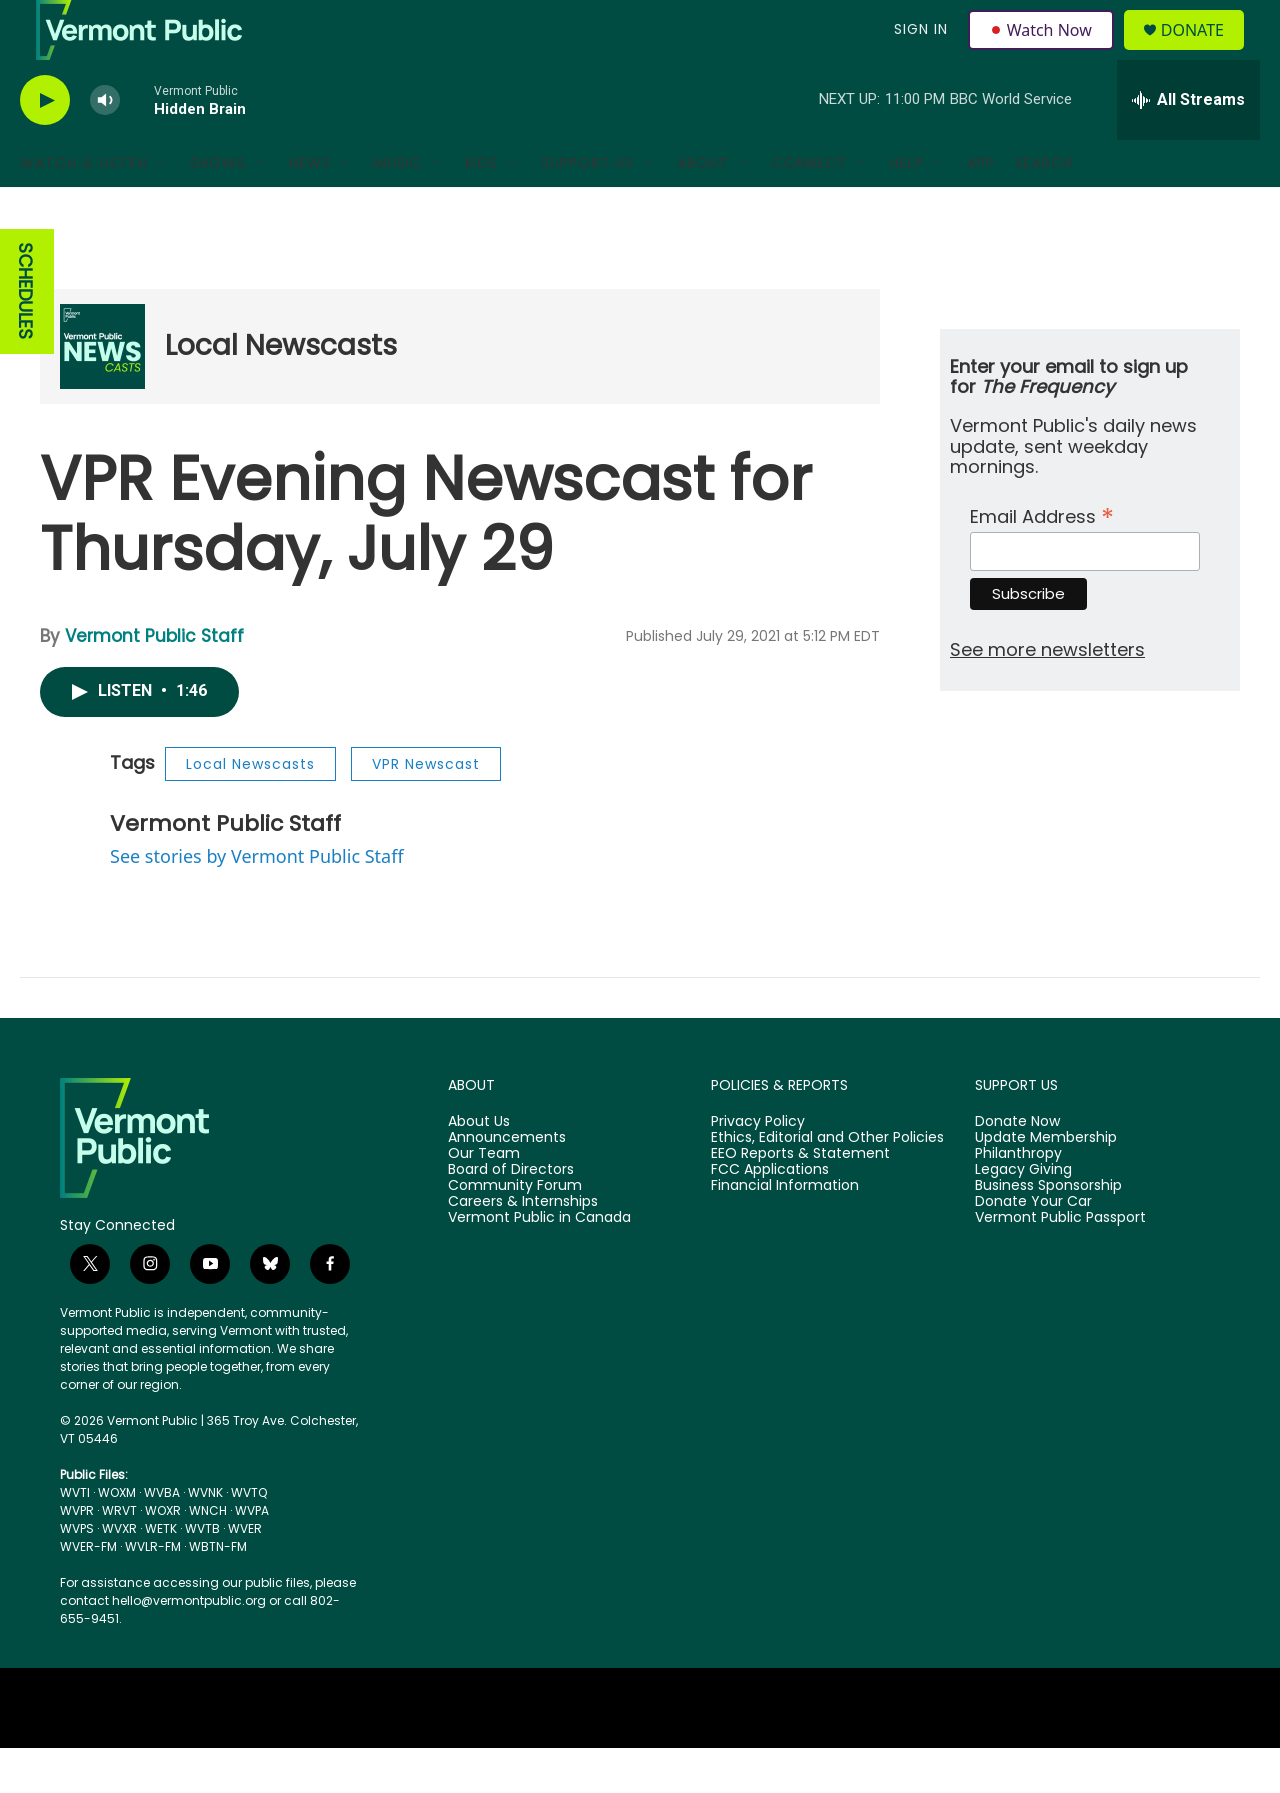 The width and height of the screenshot is (1280, 1793). Describe the element at coordinates (827, 1183) in the screenshot. I see `Ethics, Editorial and Other Policies` at that location.